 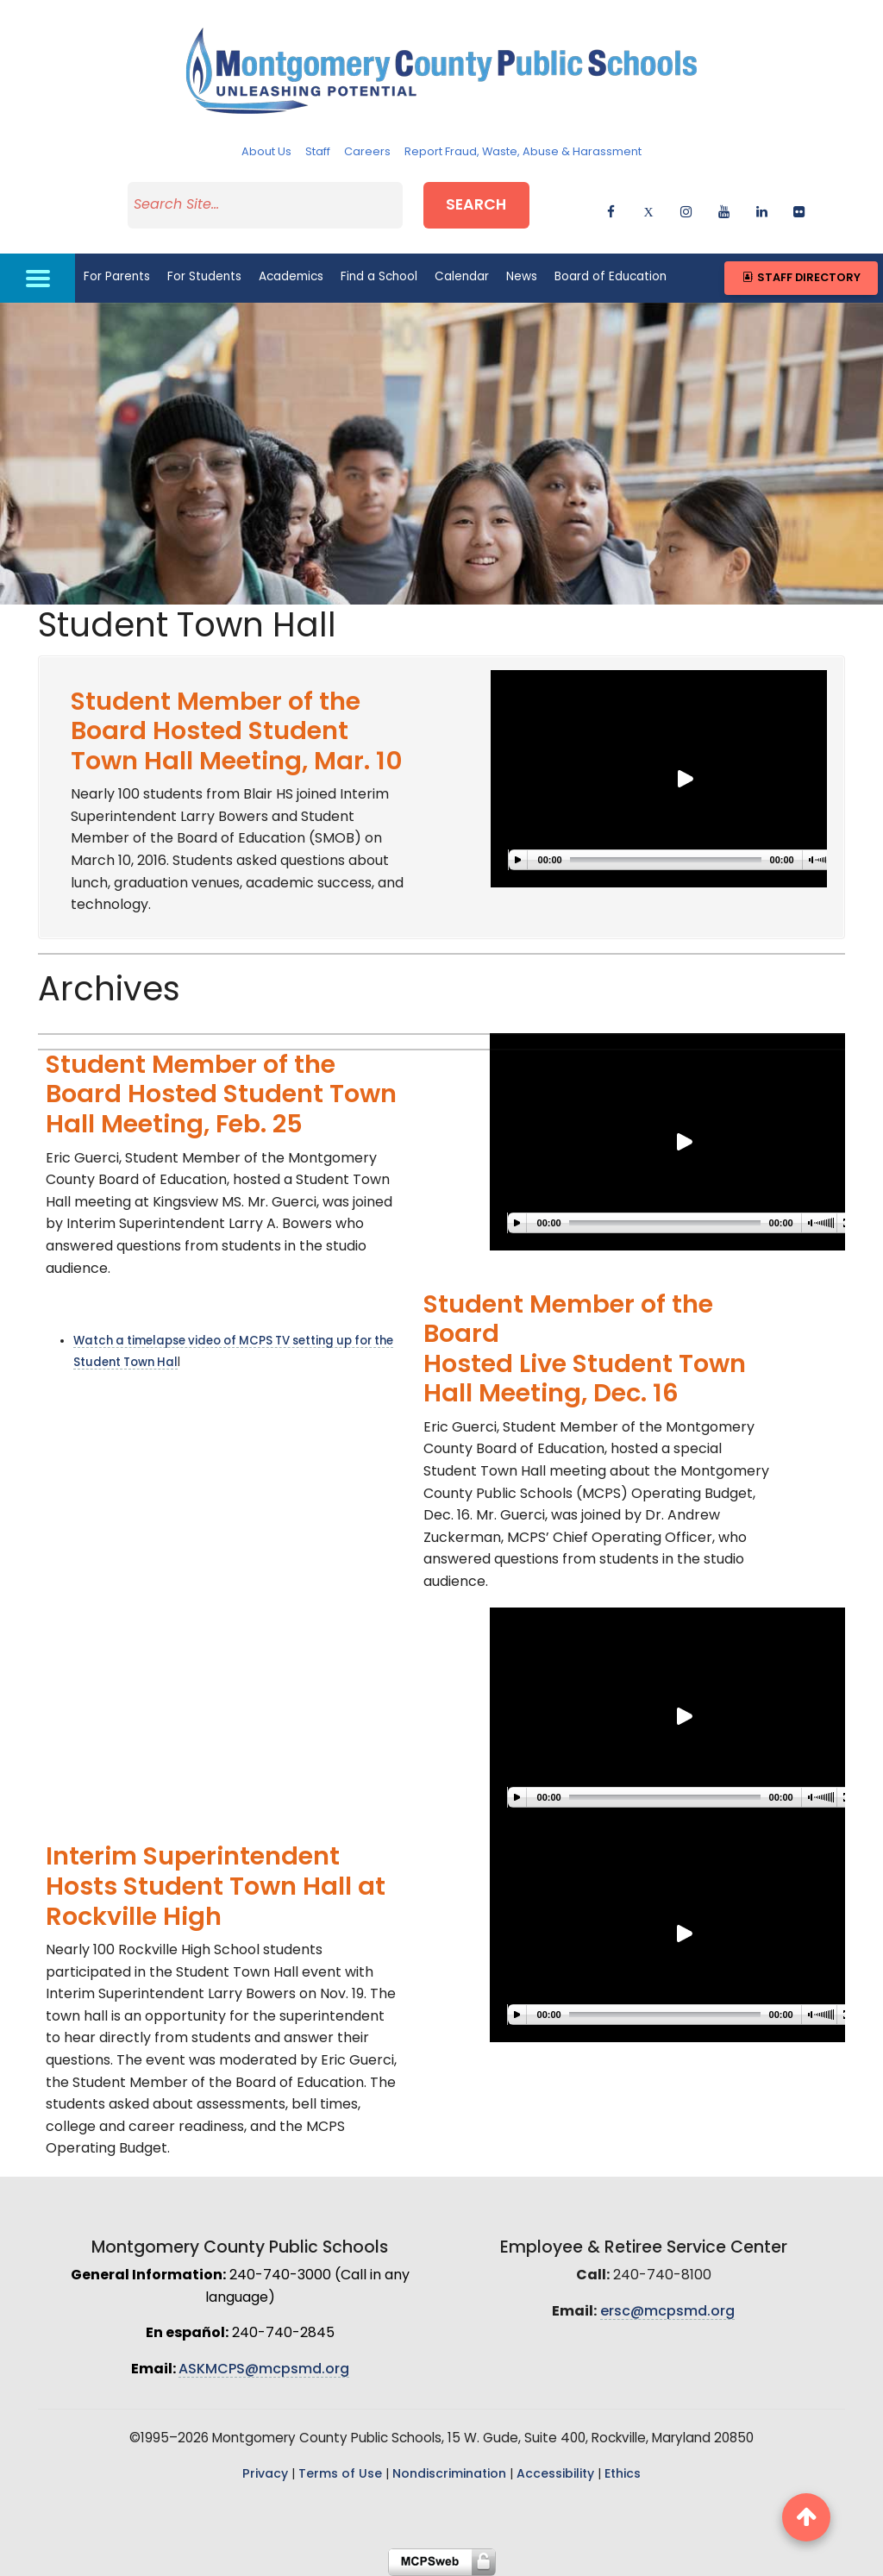 What do you see at coordinates (610, 209) in the screenshot?
I see `[facebook]` at bounding box center [610, 209].